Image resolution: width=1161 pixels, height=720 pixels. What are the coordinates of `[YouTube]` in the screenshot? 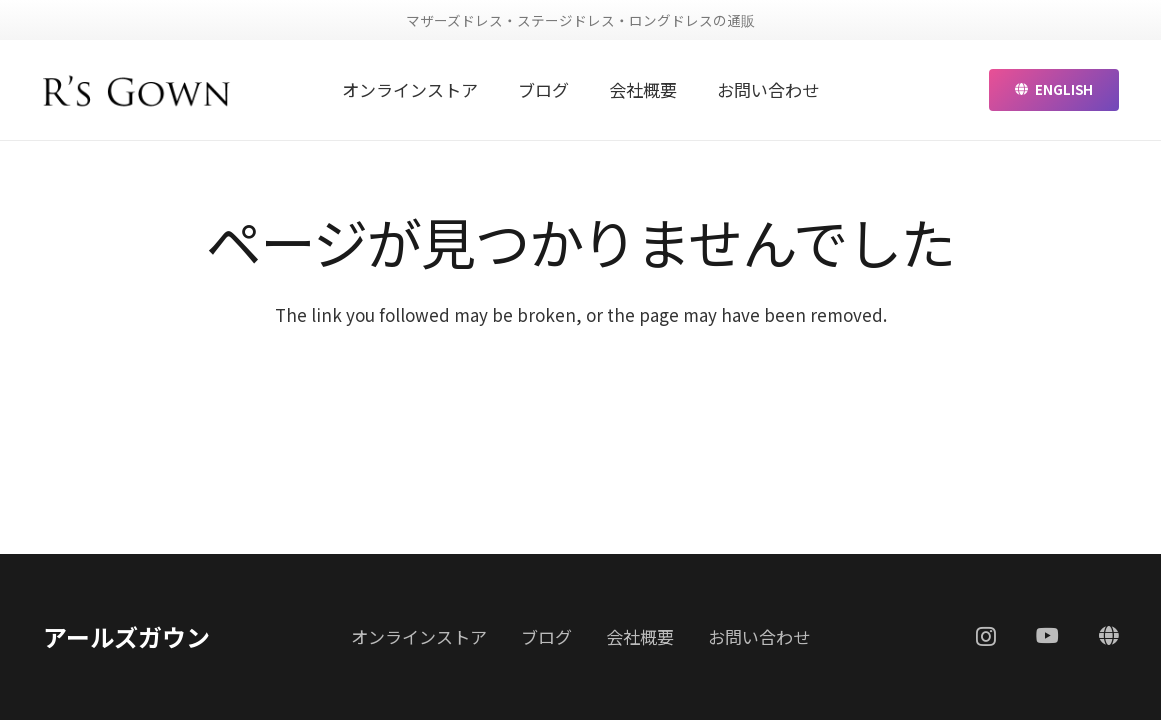 It's located at (1047, 636).